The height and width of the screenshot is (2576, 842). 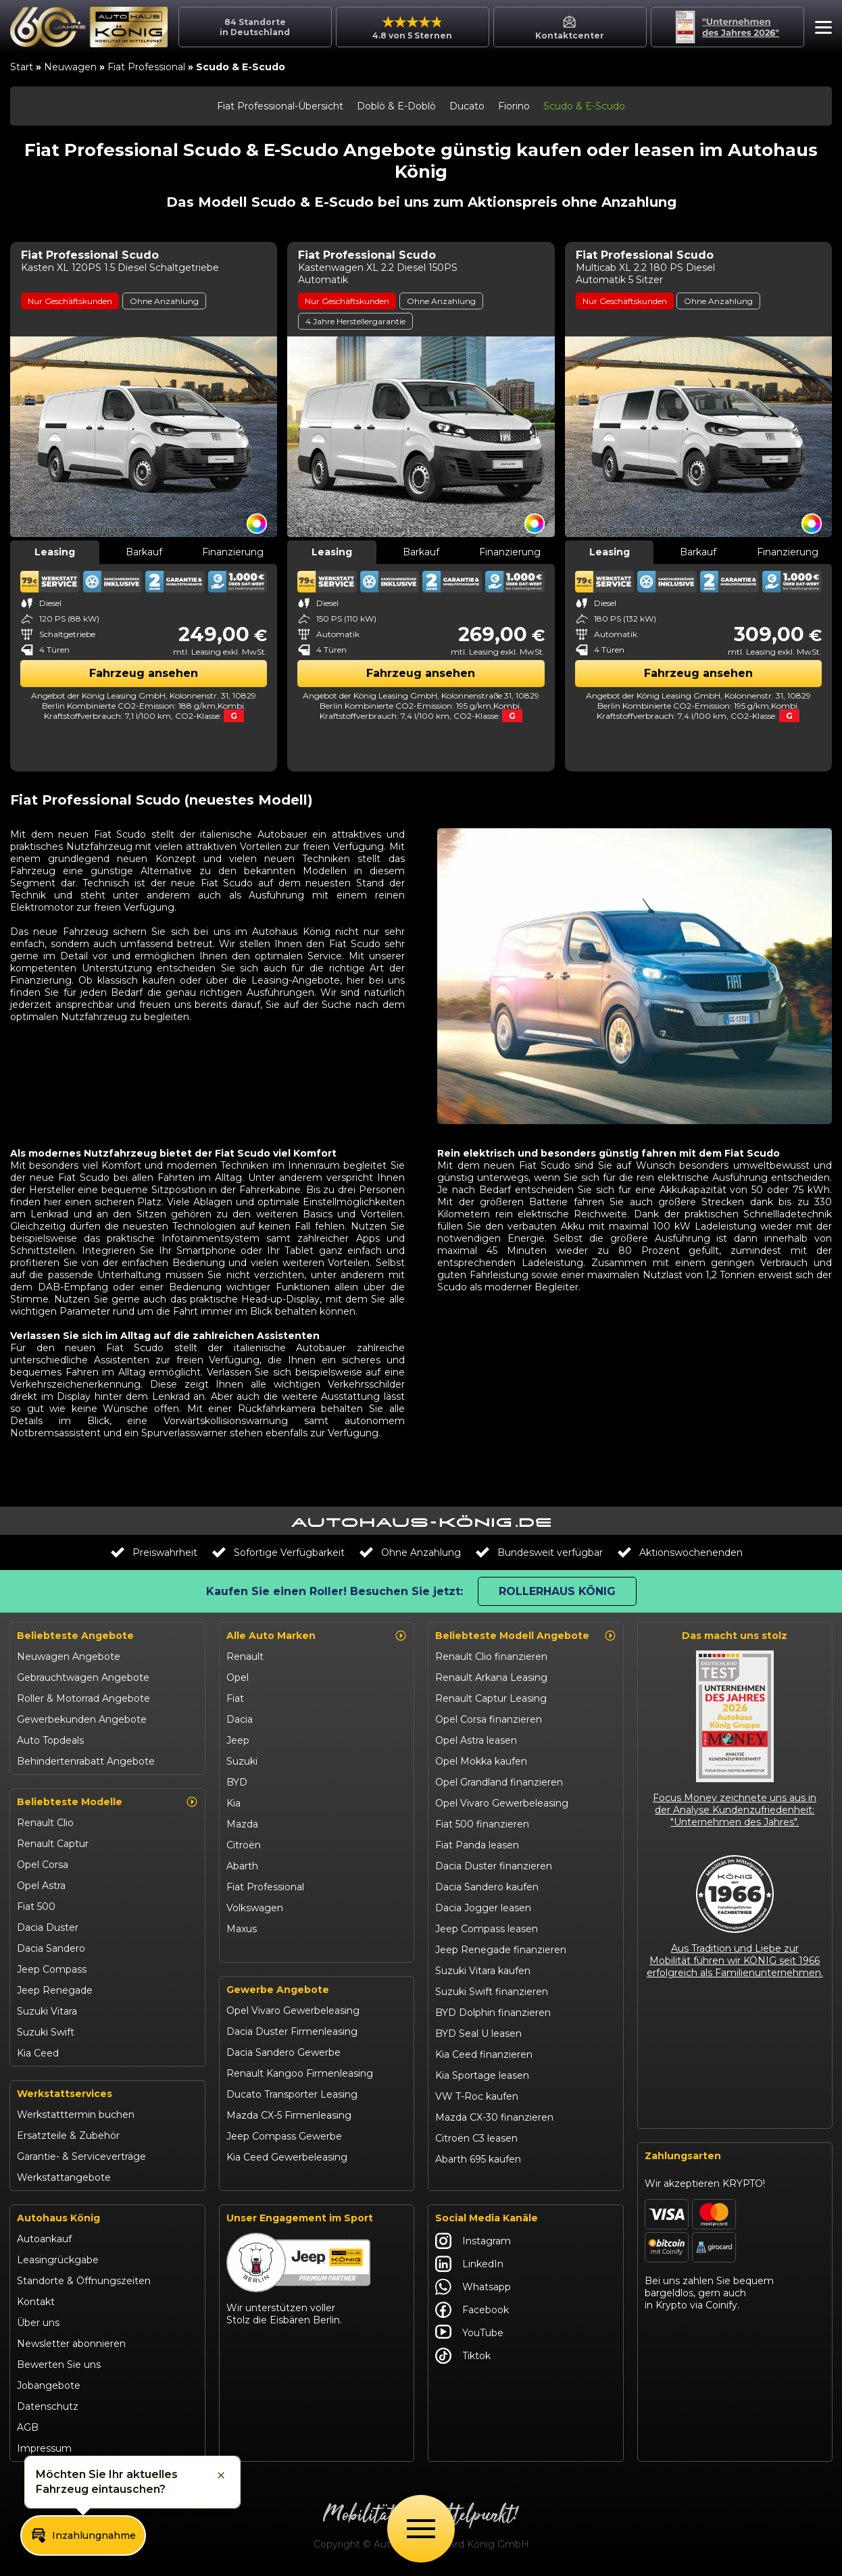 I want to click on Opel Vivaro Gewerbeleasing, so click(x=293, y=2010).